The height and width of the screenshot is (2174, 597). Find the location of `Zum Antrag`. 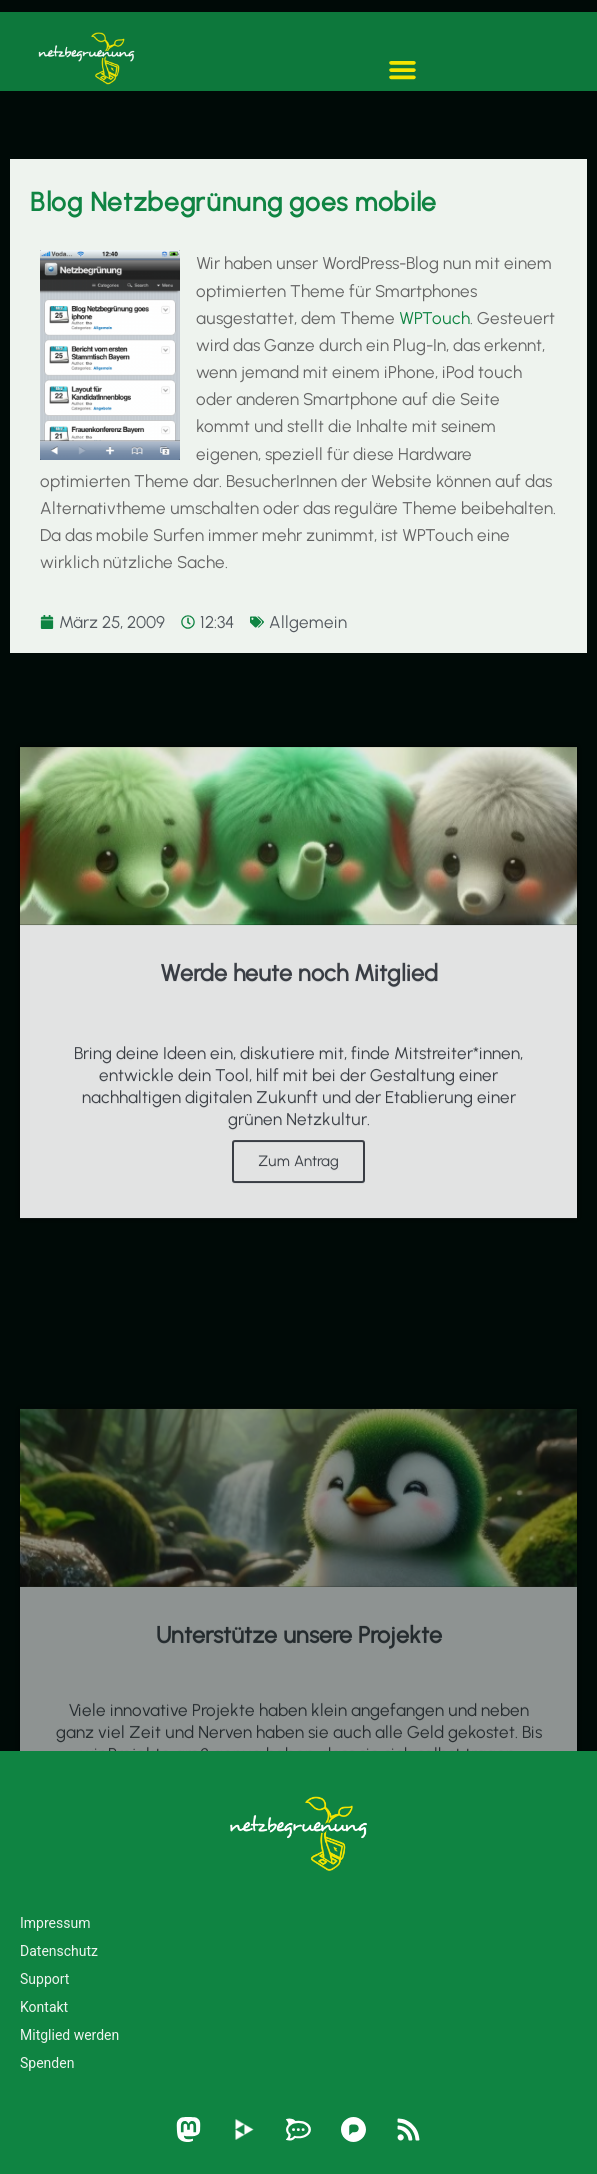

Zum Antrag is located at coordinates (298, 1193).